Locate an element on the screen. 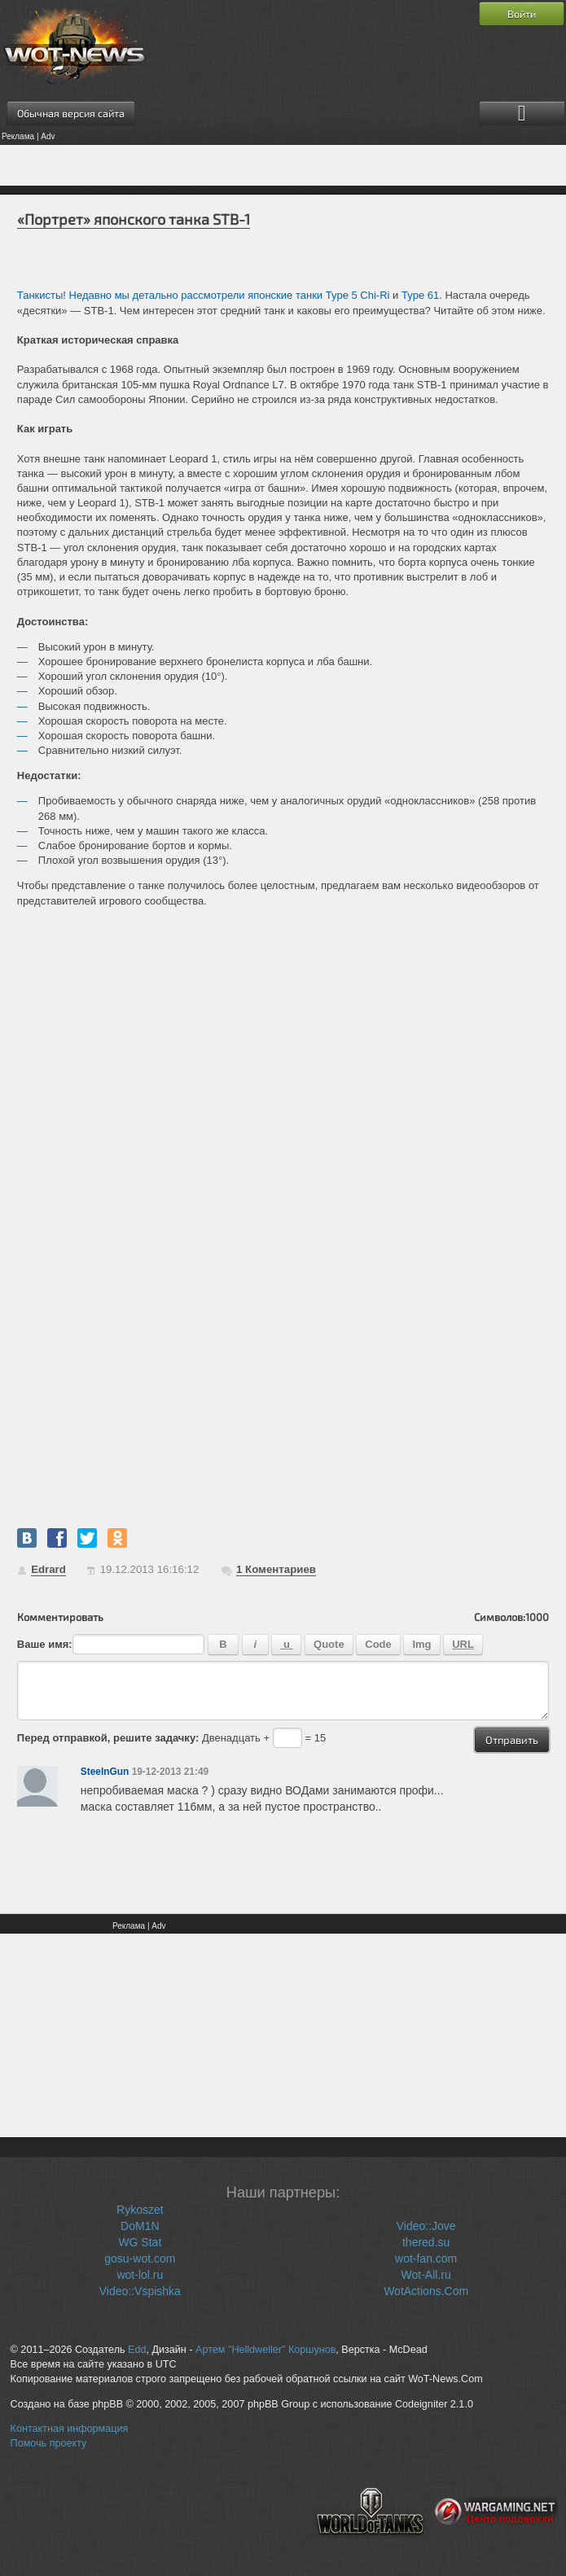 The width and height of the screenshot is (566, 2576). Type 61 is located at coordinates (420, 295).